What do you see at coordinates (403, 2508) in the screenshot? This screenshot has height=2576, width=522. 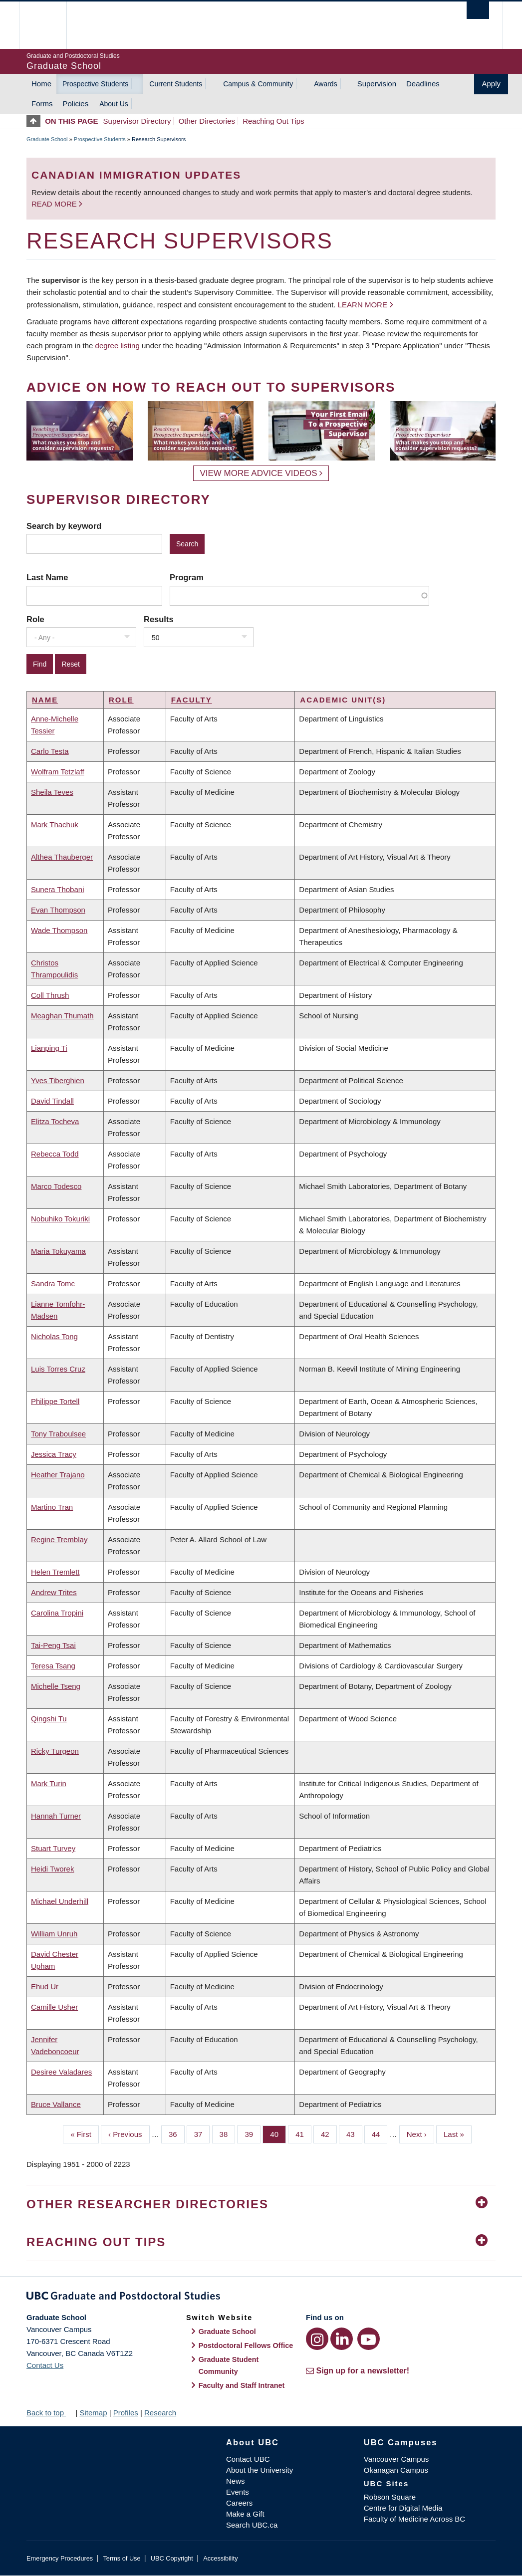 I see `Centre for Digital Media` at bounding box center [403, 2508].